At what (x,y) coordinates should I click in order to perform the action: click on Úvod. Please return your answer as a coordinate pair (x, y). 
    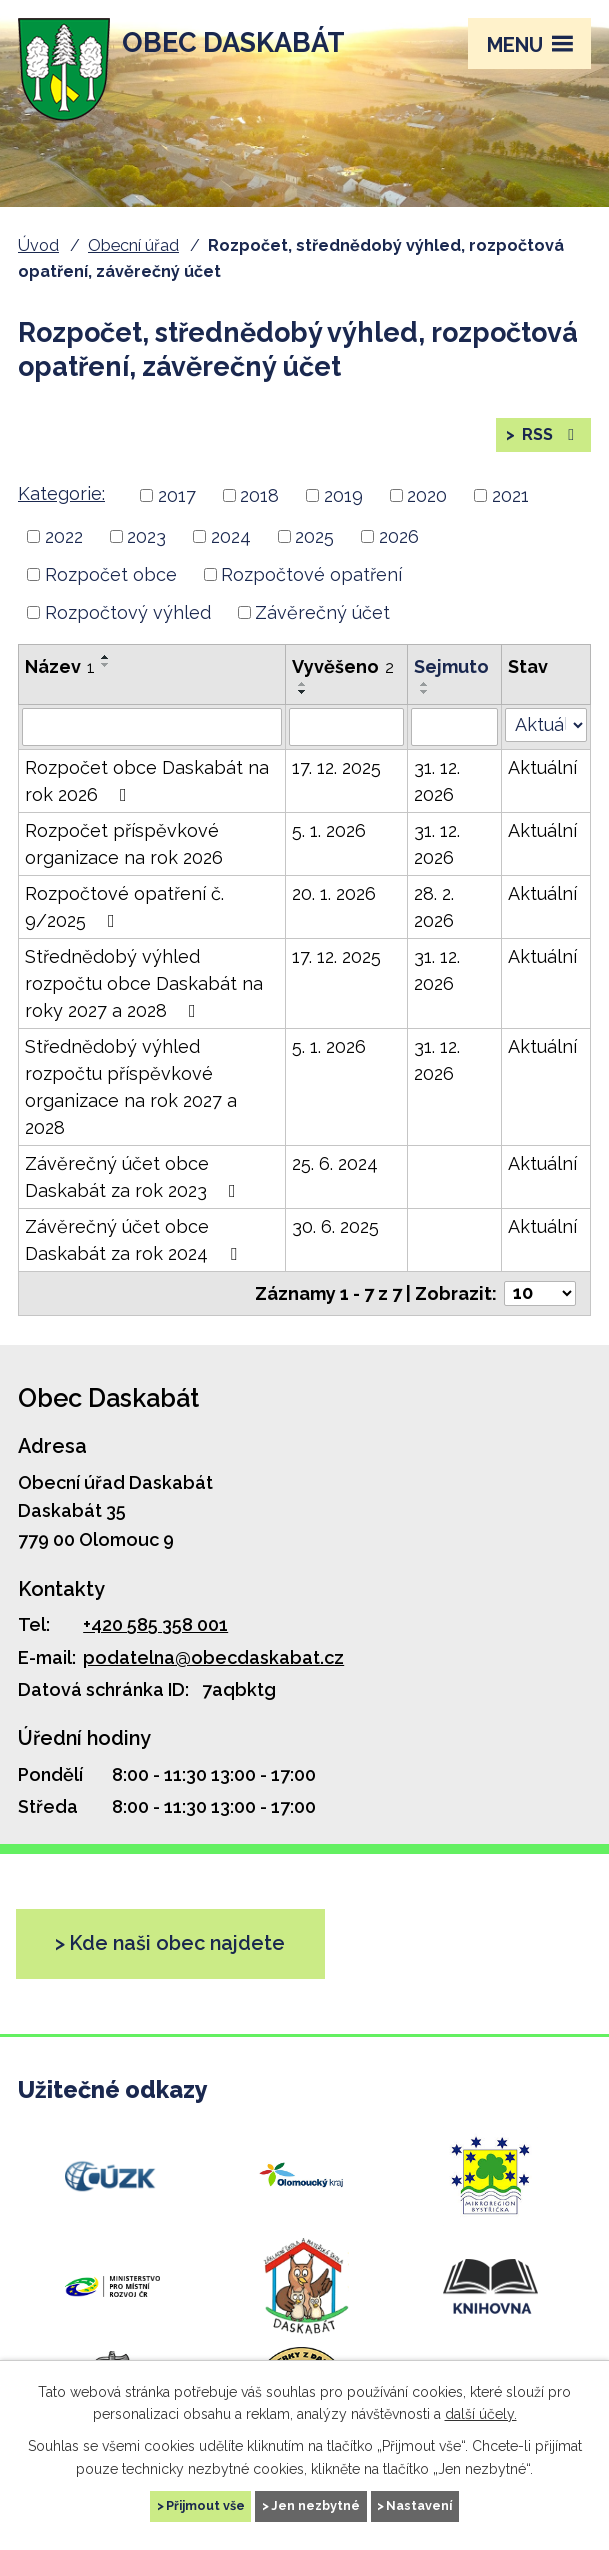
    Looking at the image, I should click on (38, 245).